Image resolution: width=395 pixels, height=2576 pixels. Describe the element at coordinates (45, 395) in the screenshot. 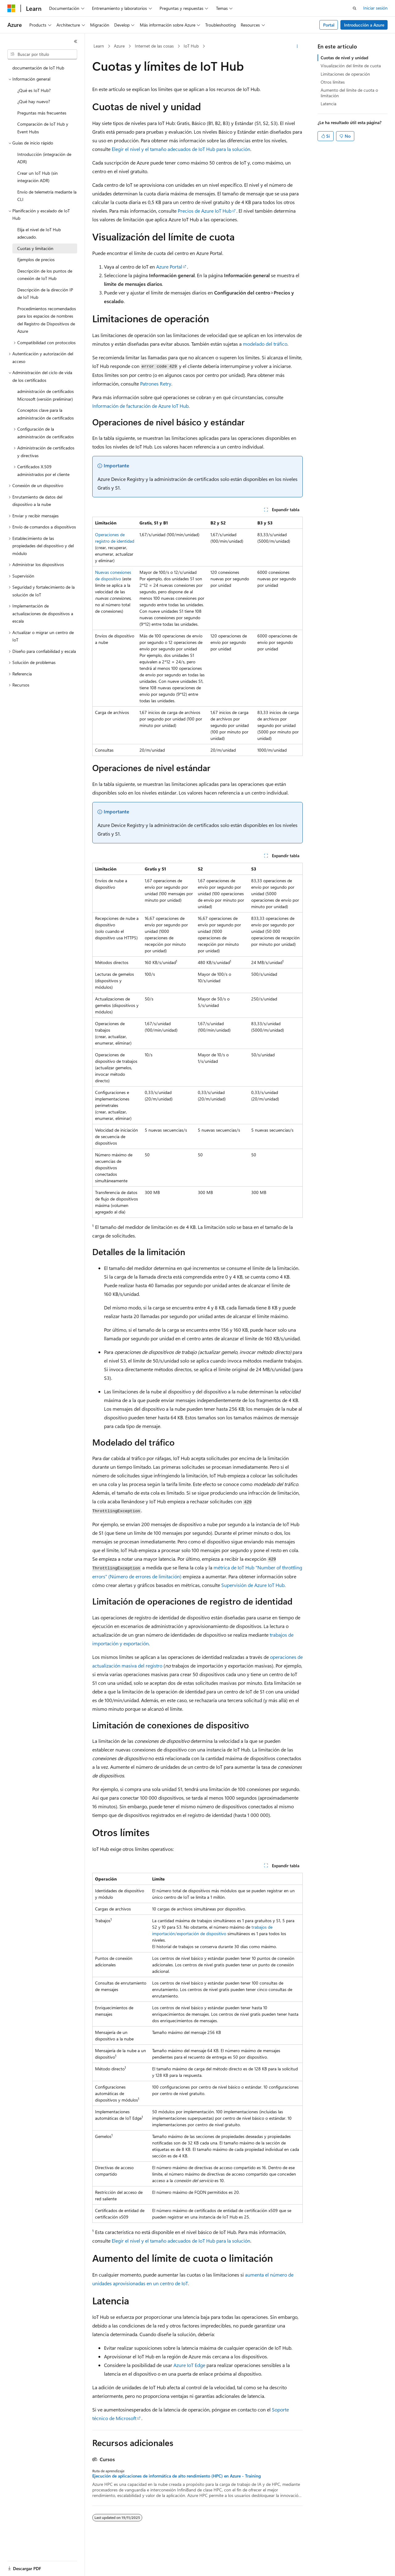

I see `administración de certificados Microsoft (versión preliminar) [treeitem]` at that location.